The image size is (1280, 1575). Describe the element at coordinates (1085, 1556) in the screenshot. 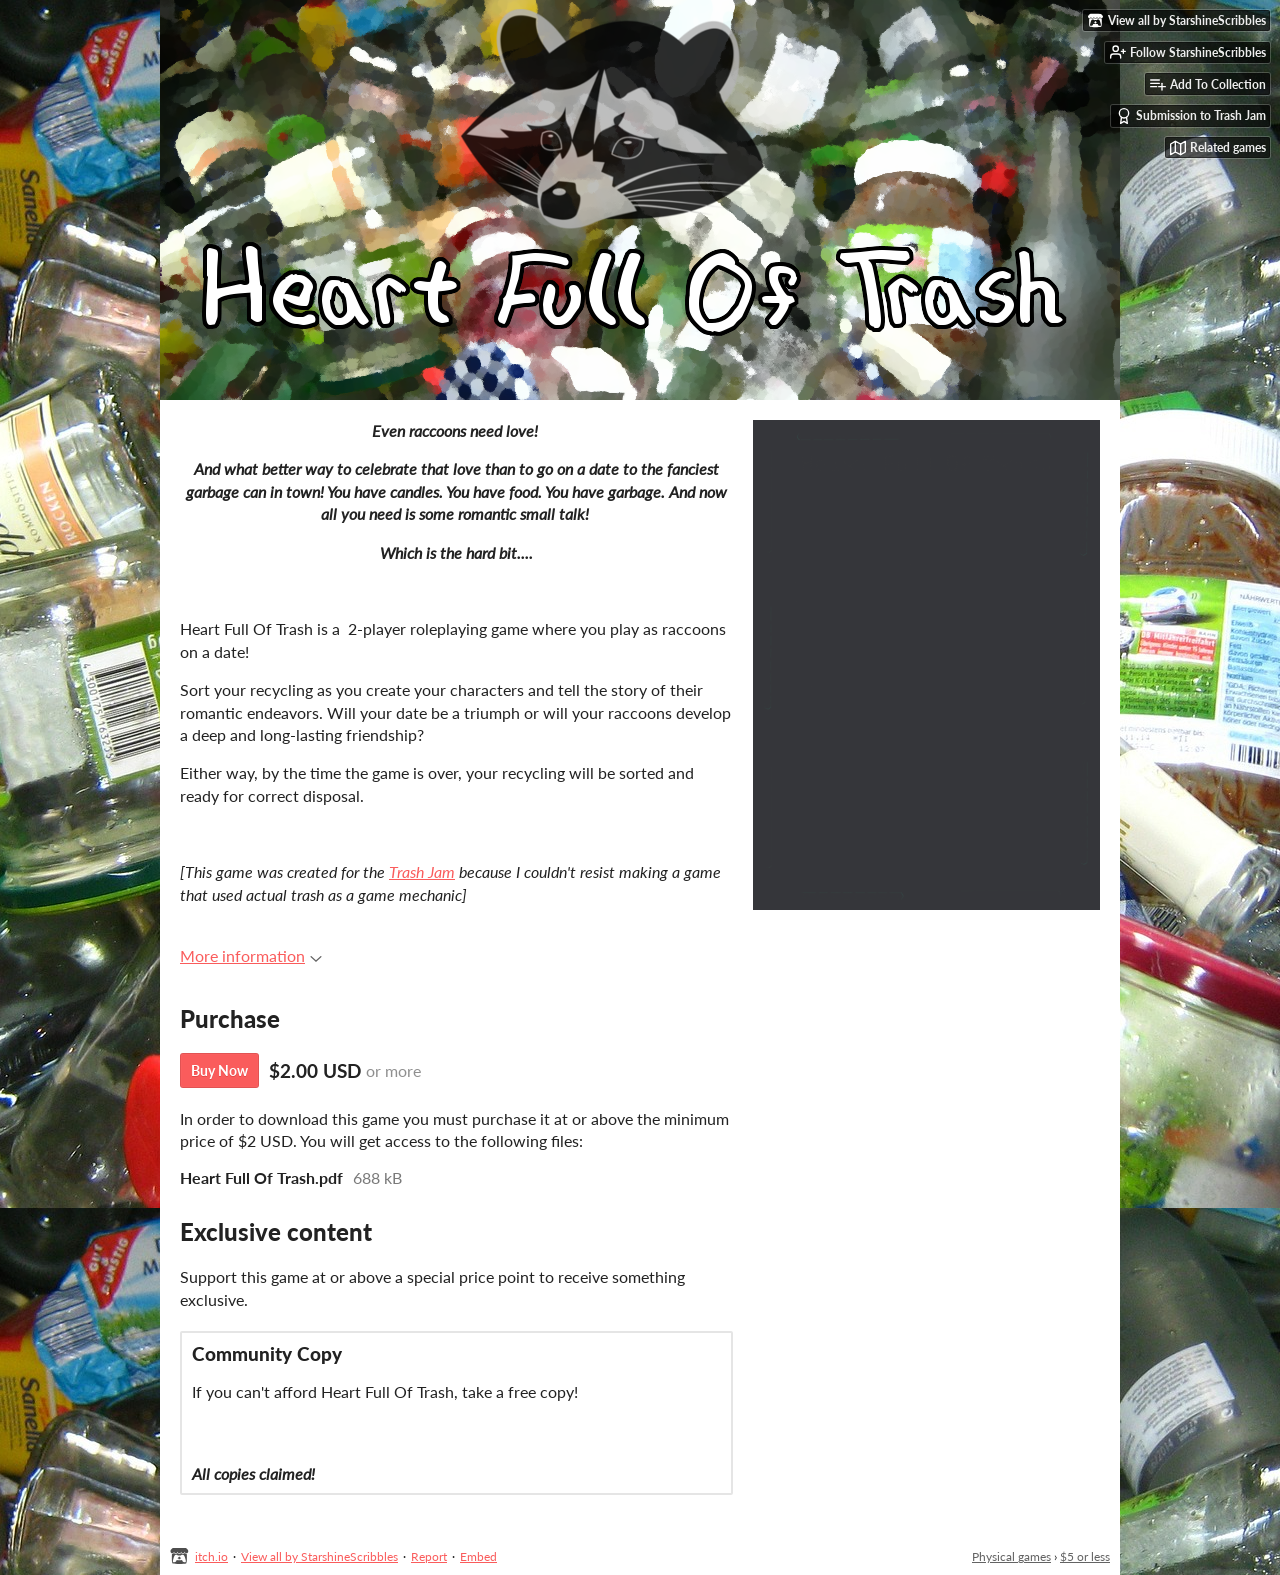

I see `$5 or less` at that location.